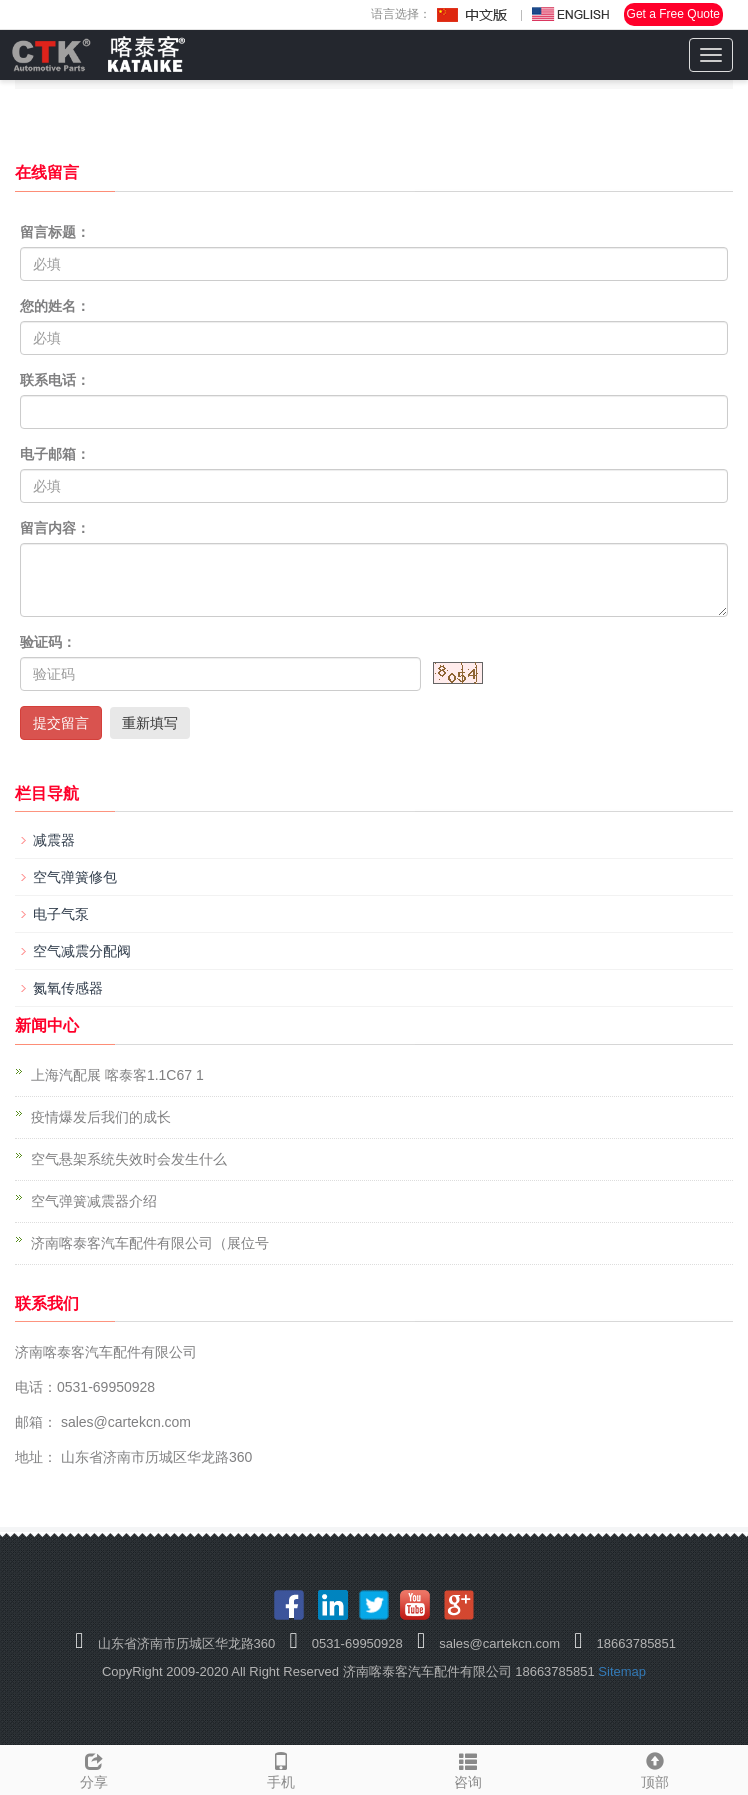  I want to click on 电子邮箱：, so click(55, 454).